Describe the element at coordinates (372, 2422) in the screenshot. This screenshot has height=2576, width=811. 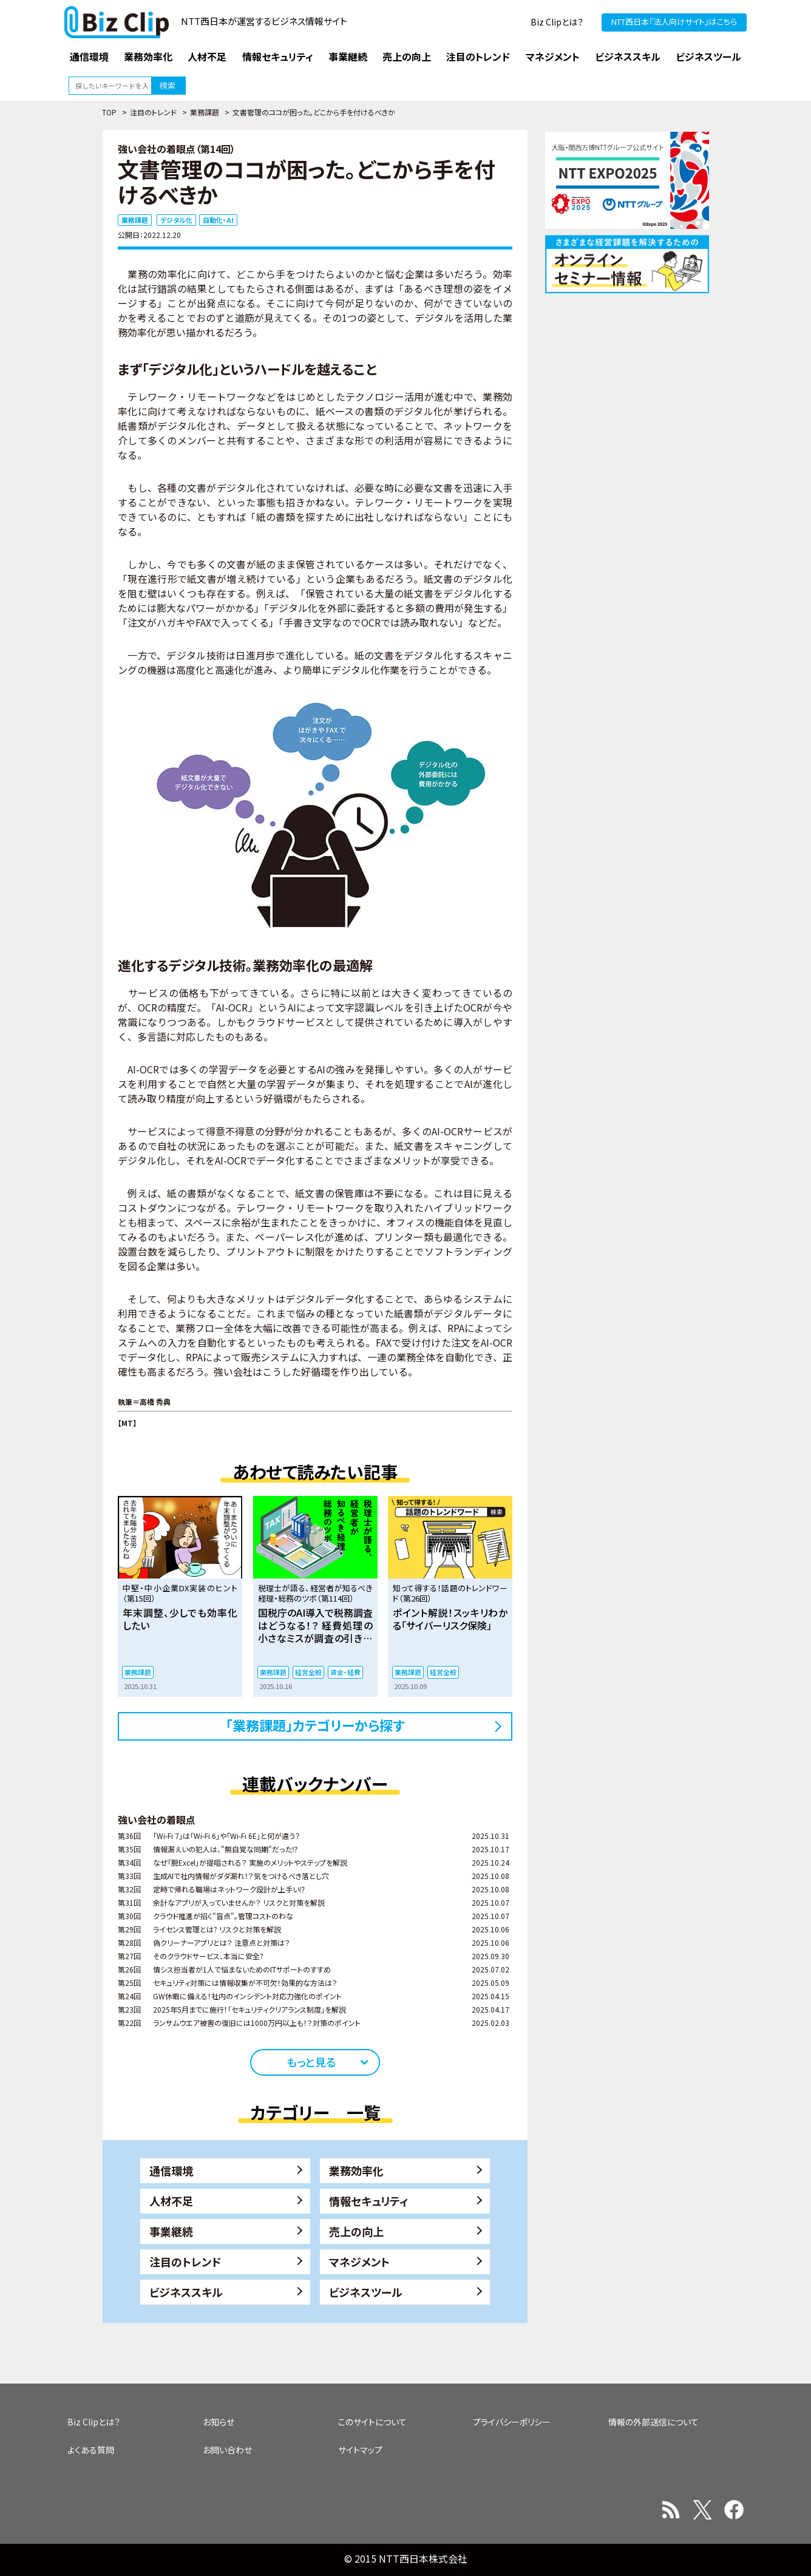
I see `このサイトについて` at that location.